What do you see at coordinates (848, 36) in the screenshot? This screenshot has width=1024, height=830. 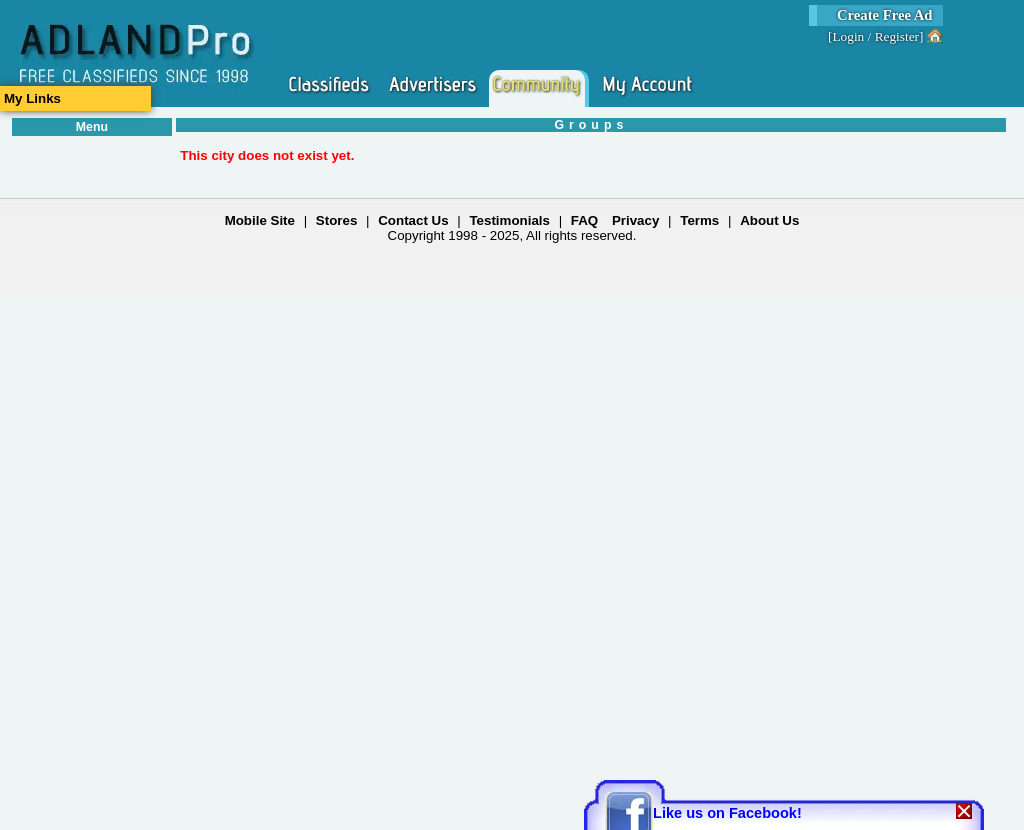 I see `Login` at bounding box center [848, 36].